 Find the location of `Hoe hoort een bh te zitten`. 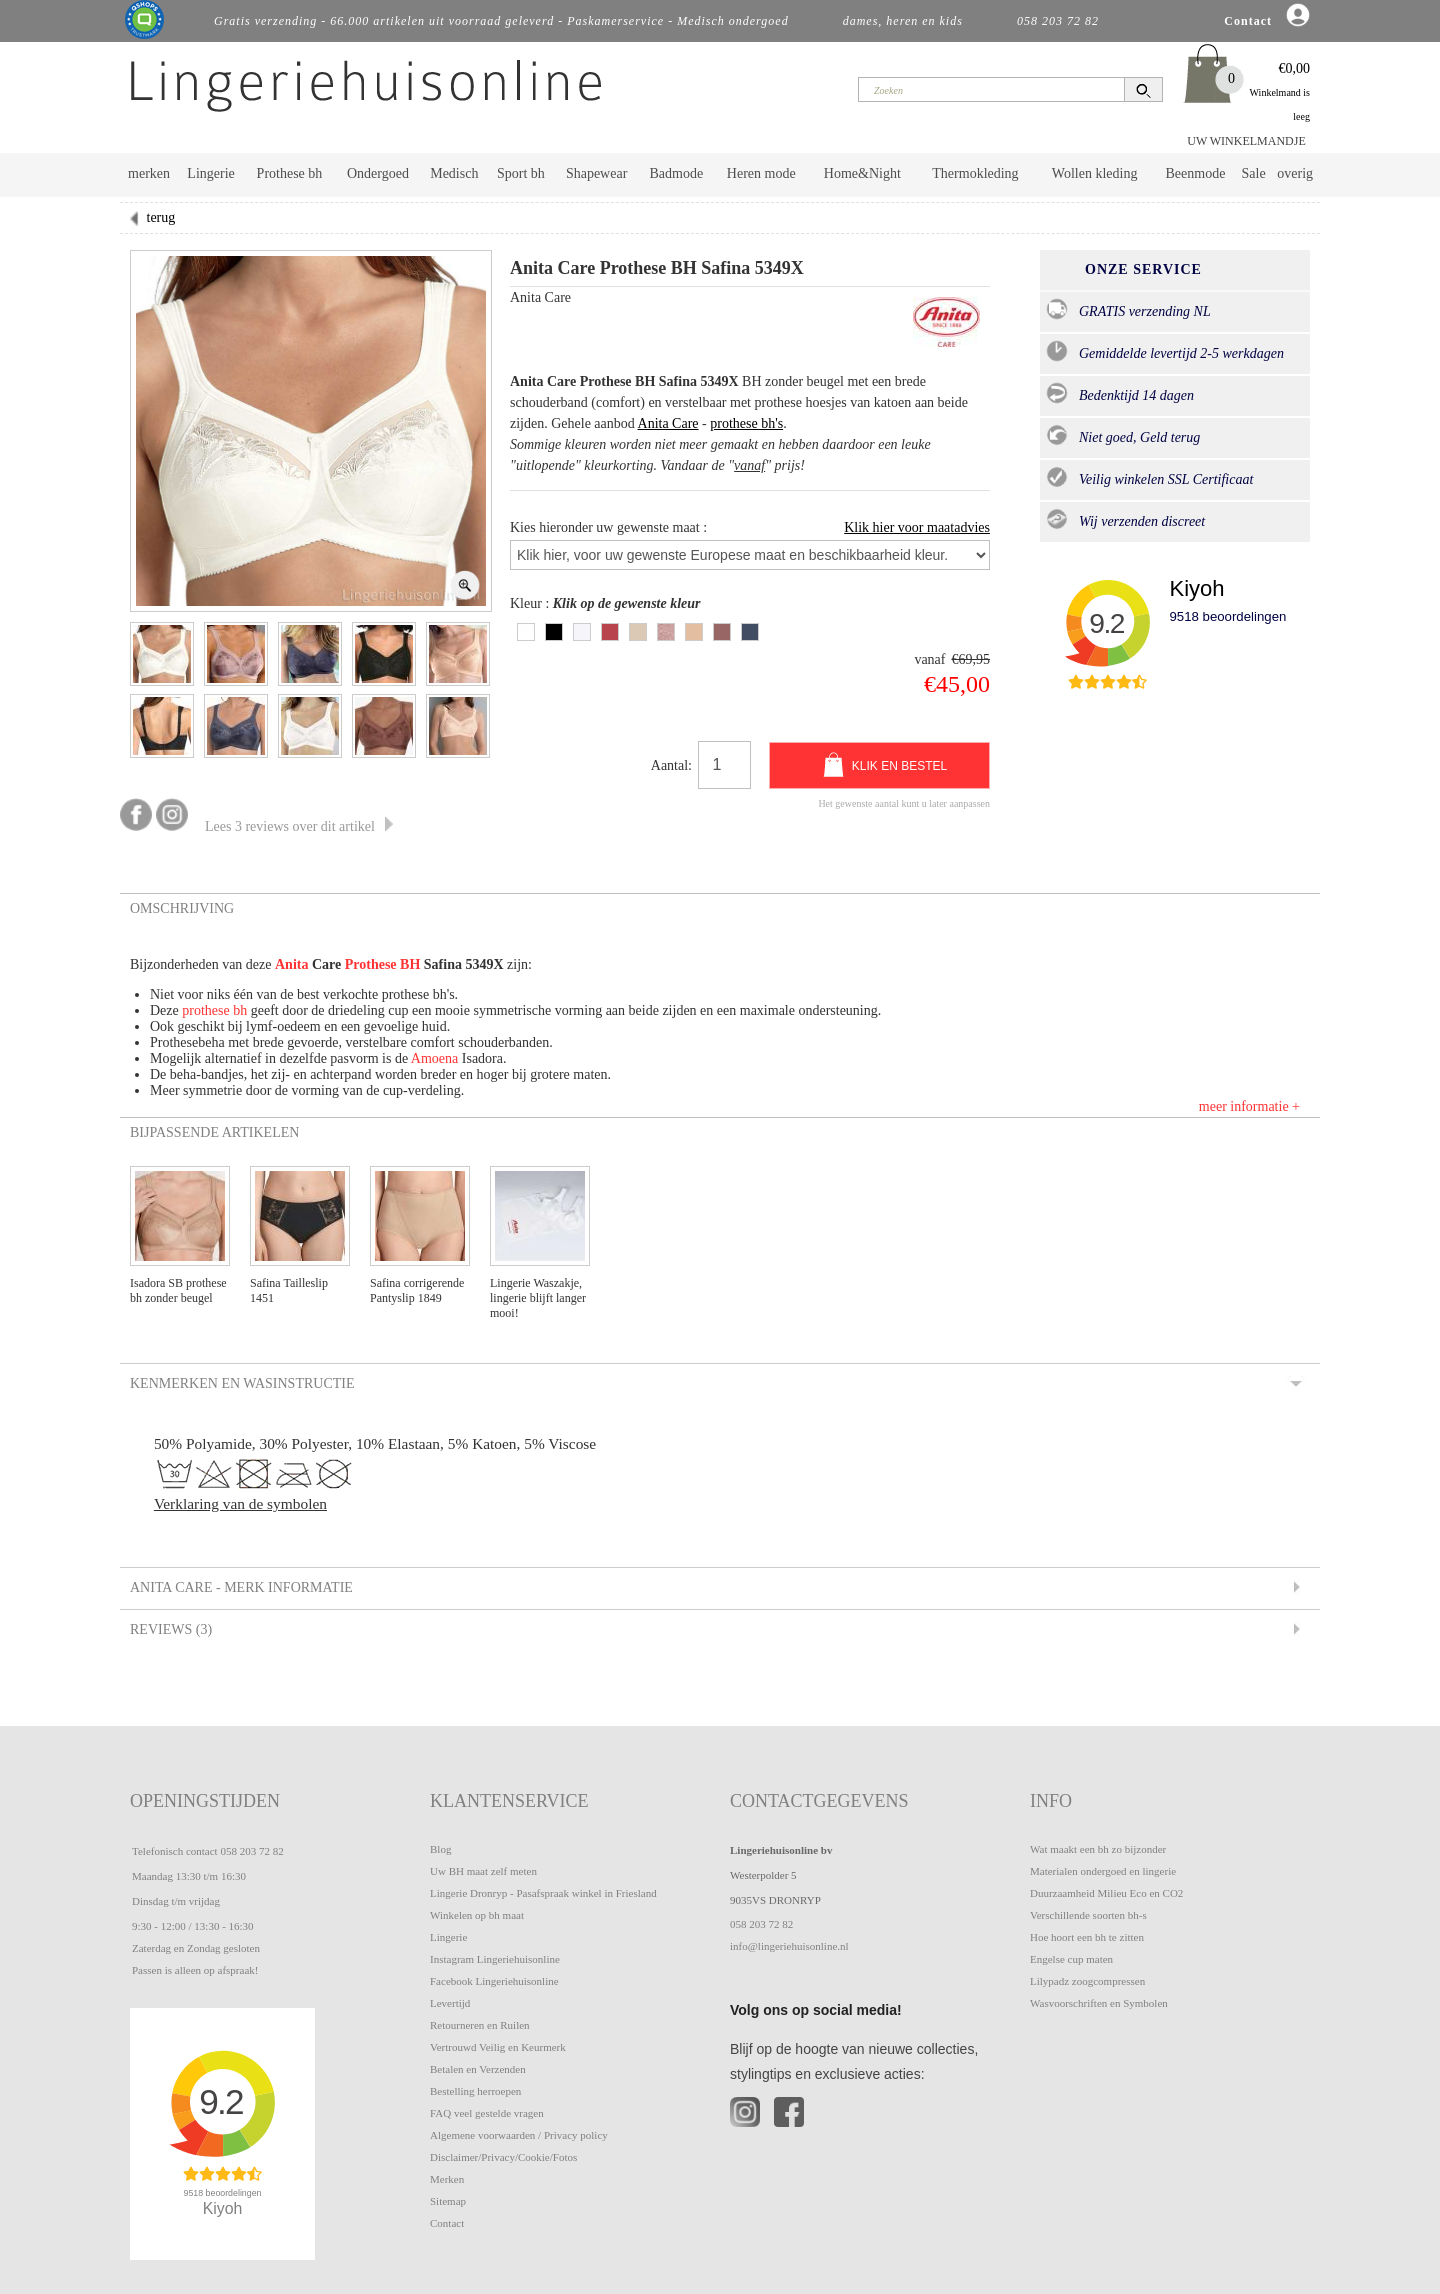

Hoe hoort een bh te zitten is located at coordinates (1087, 1937).